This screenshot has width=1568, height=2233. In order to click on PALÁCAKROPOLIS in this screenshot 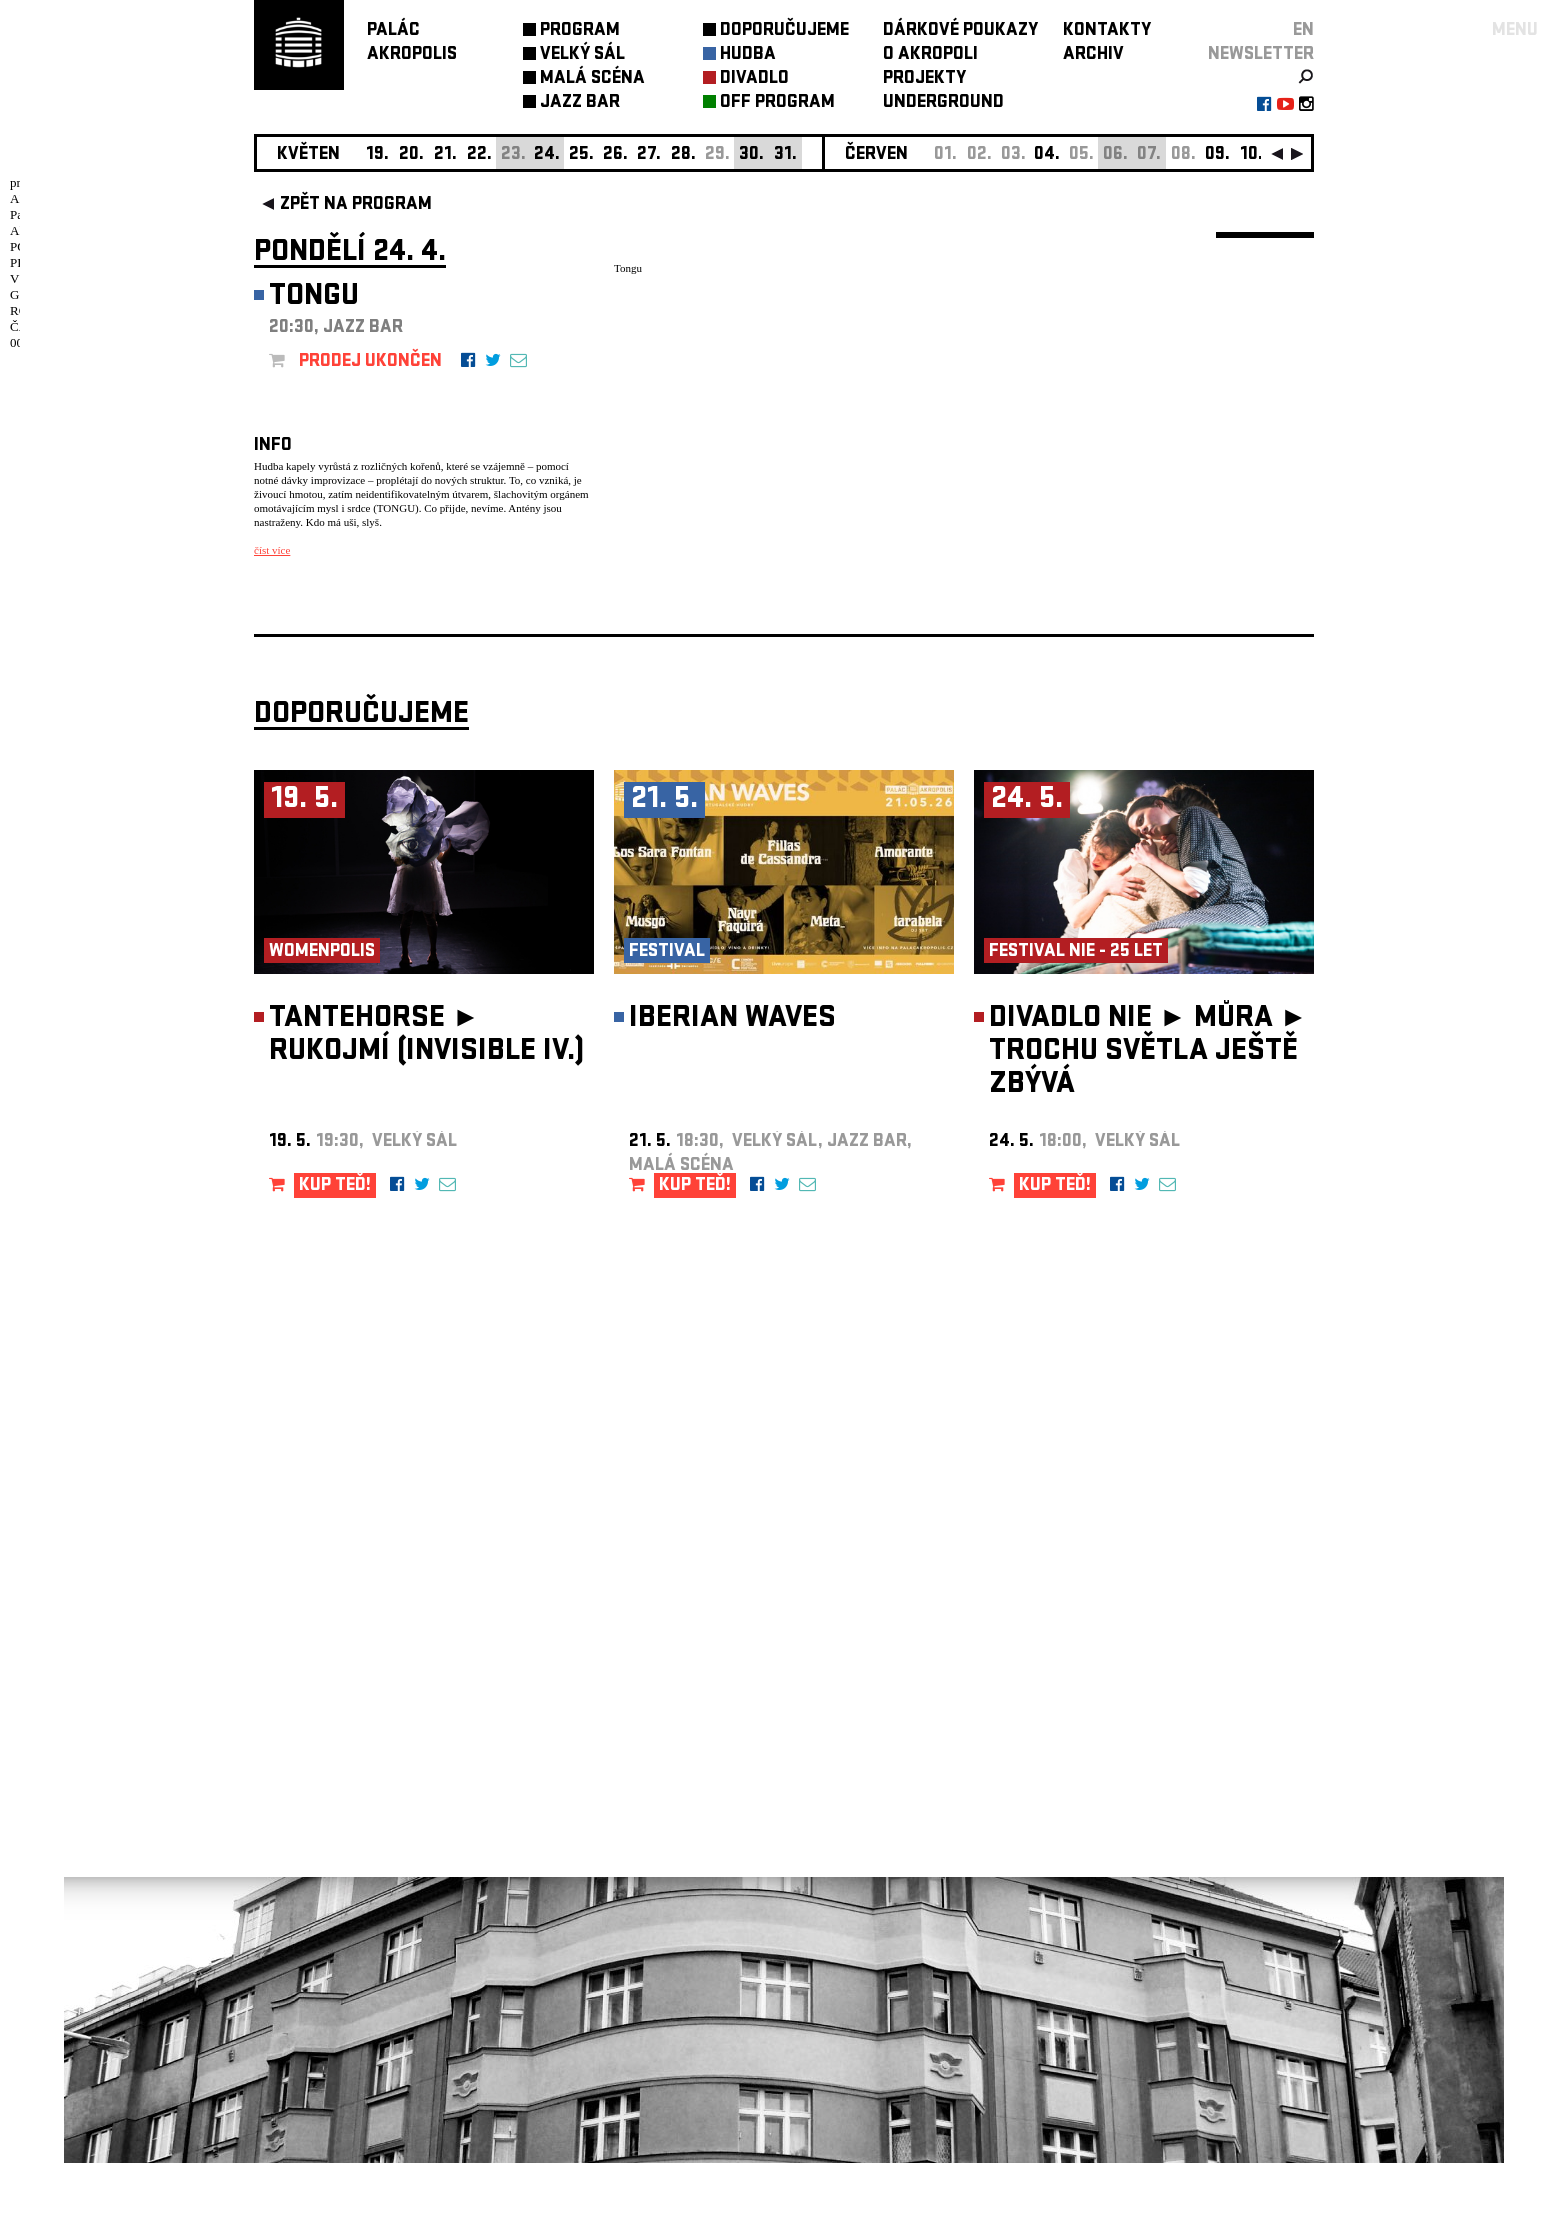, I will do `click(412, 43)`.